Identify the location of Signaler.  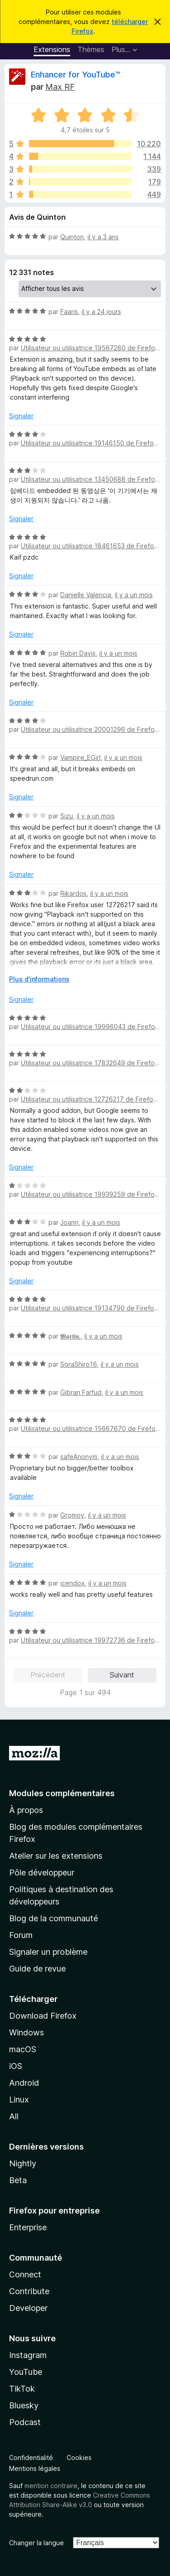
(21, 416).